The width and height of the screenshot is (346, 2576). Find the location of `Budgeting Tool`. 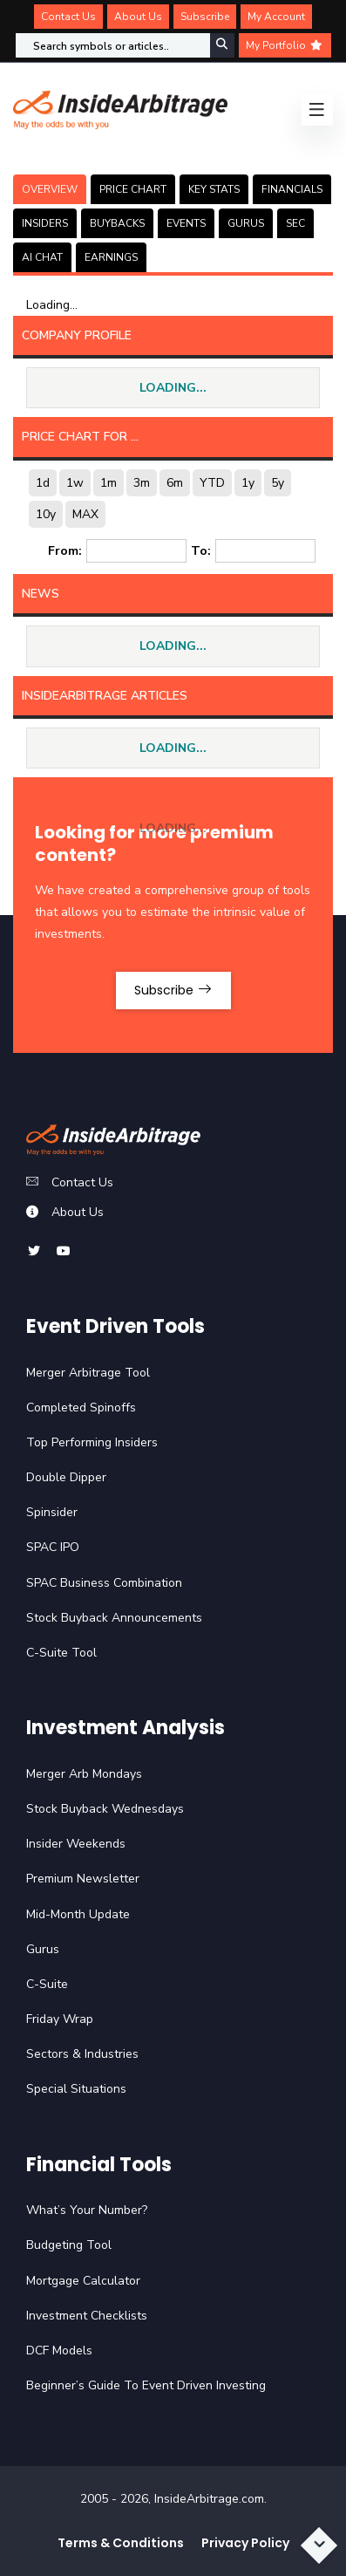

Budgeting Tool is located at coordinates (69, 2245).